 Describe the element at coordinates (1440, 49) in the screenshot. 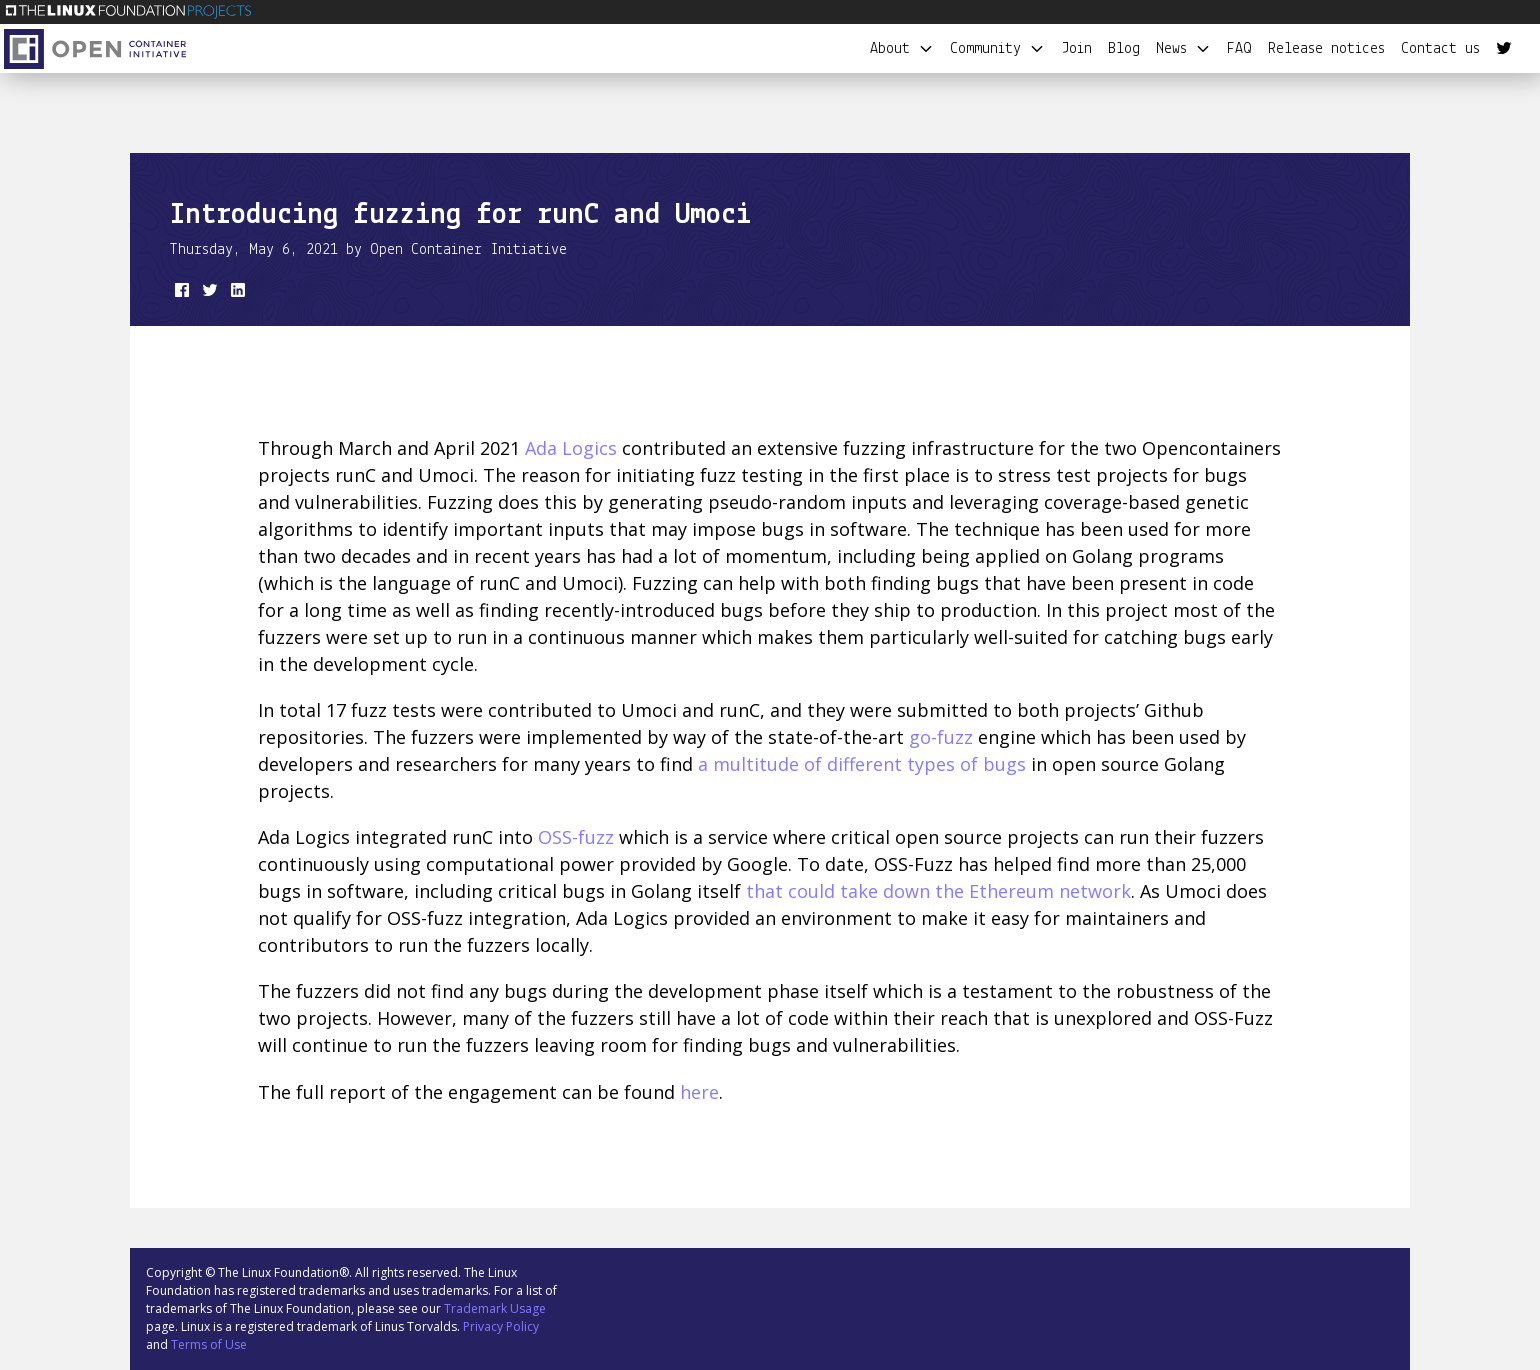

I see `Contact us` at that location.